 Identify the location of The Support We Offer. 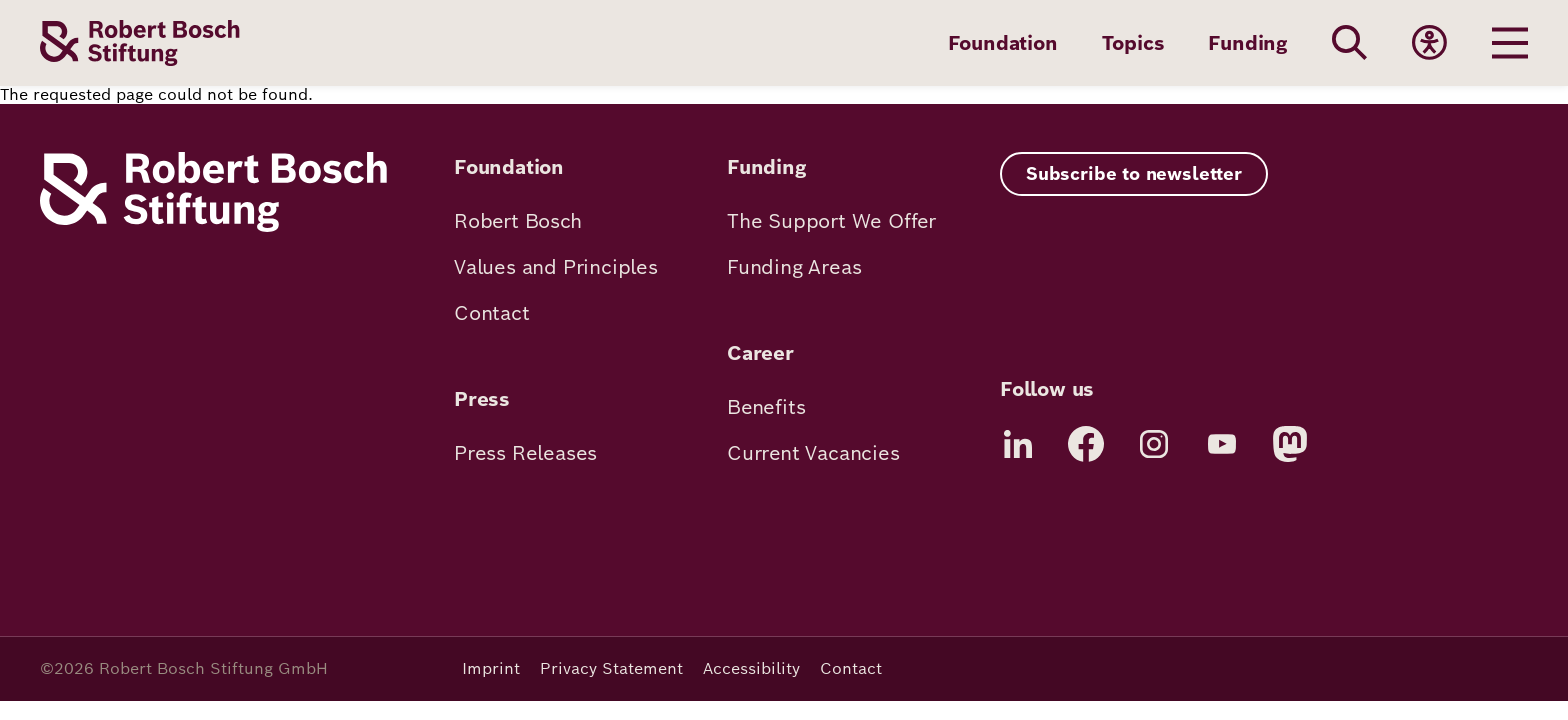
(831, 221).